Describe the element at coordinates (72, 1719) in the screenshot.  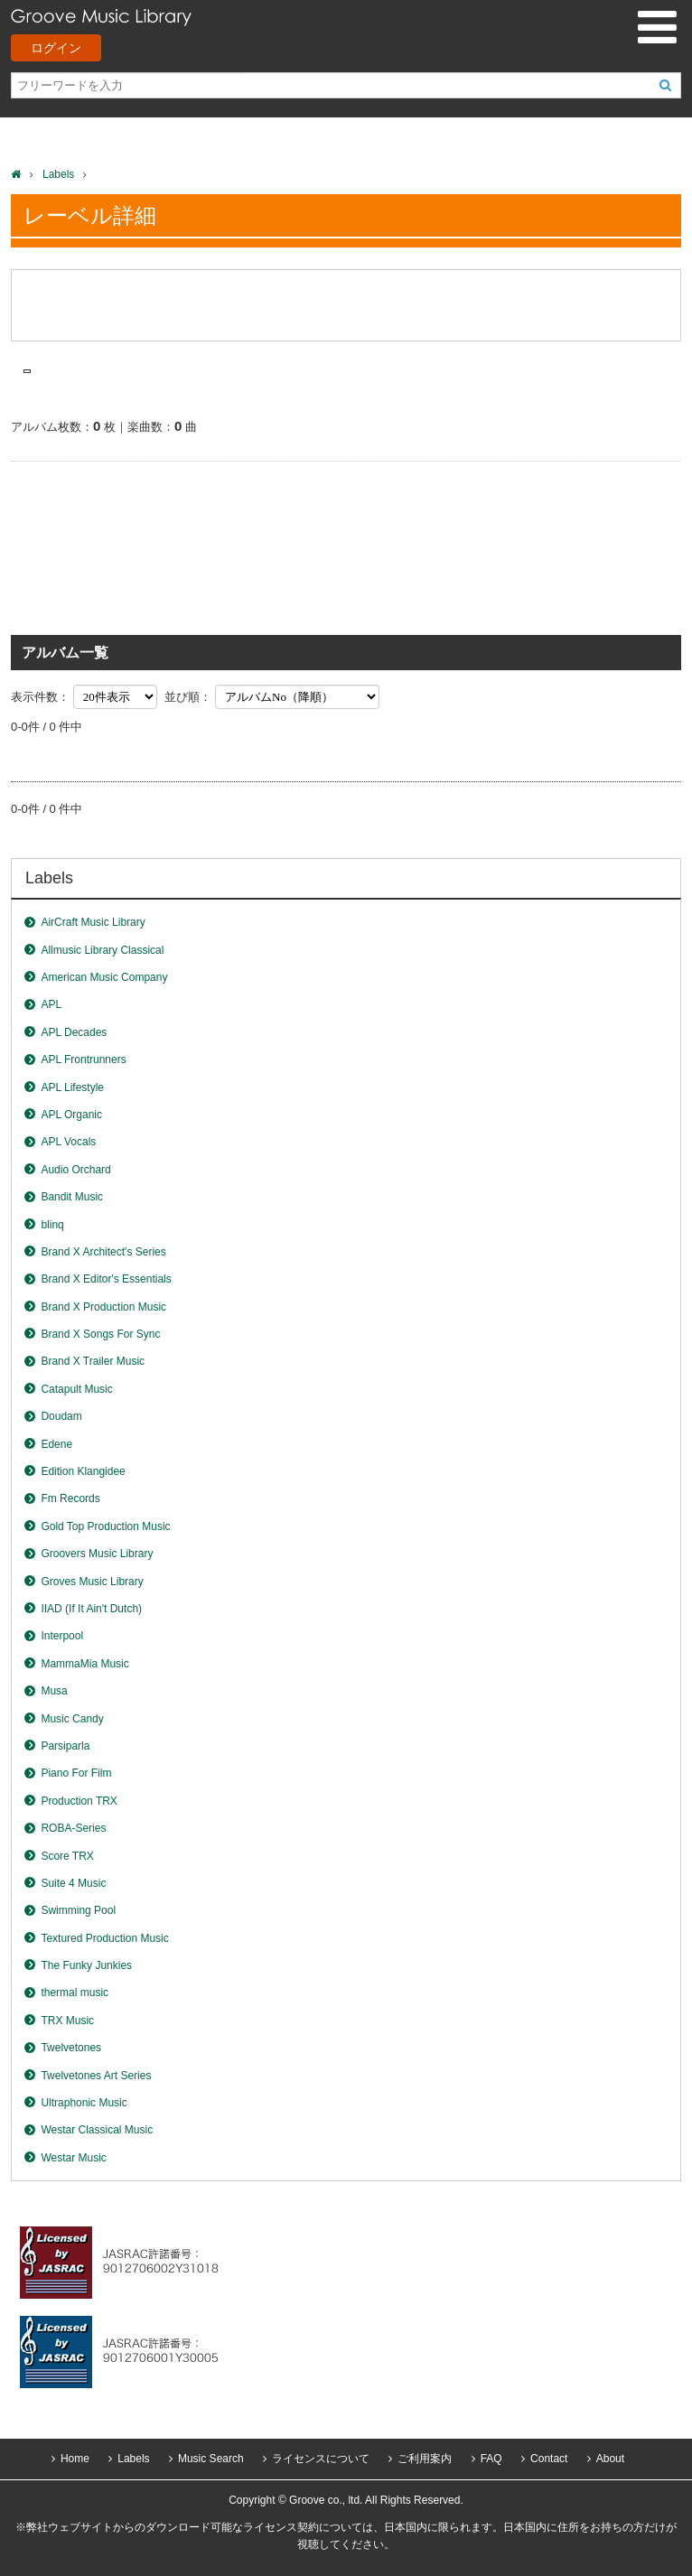
I see `Music Candy` at that location.